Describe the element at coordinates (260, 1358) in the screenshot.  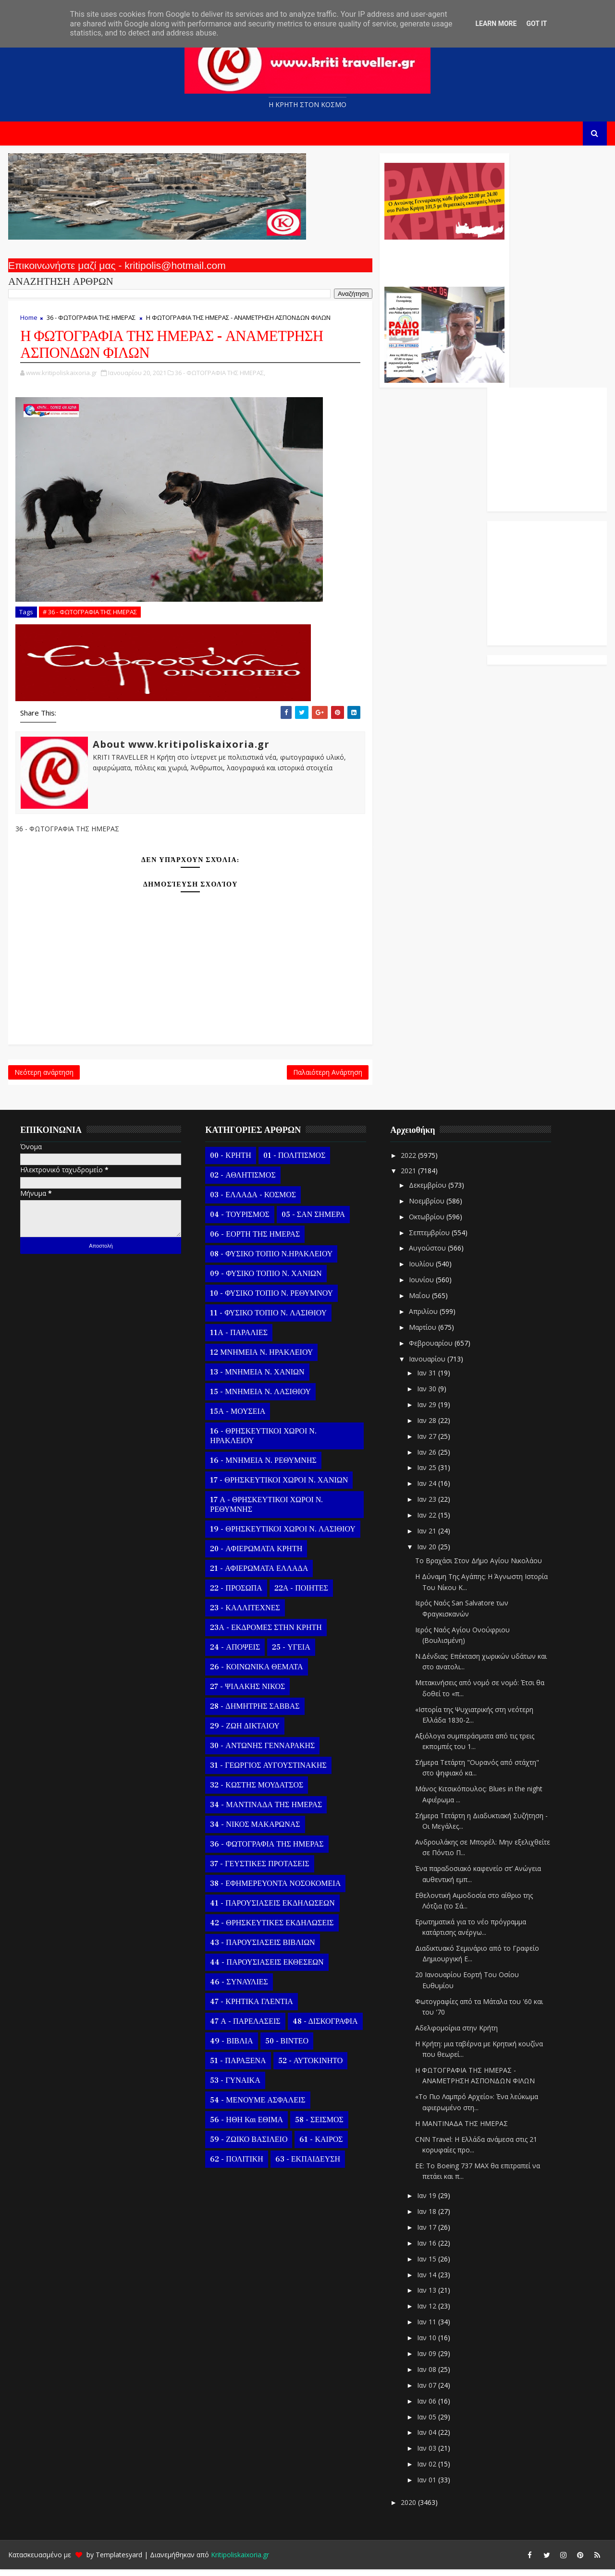
I see `12 ΜΝΗΜΕΙΑ Ν. ΗΡΑΚΛΕΙΟΥ` at that location.